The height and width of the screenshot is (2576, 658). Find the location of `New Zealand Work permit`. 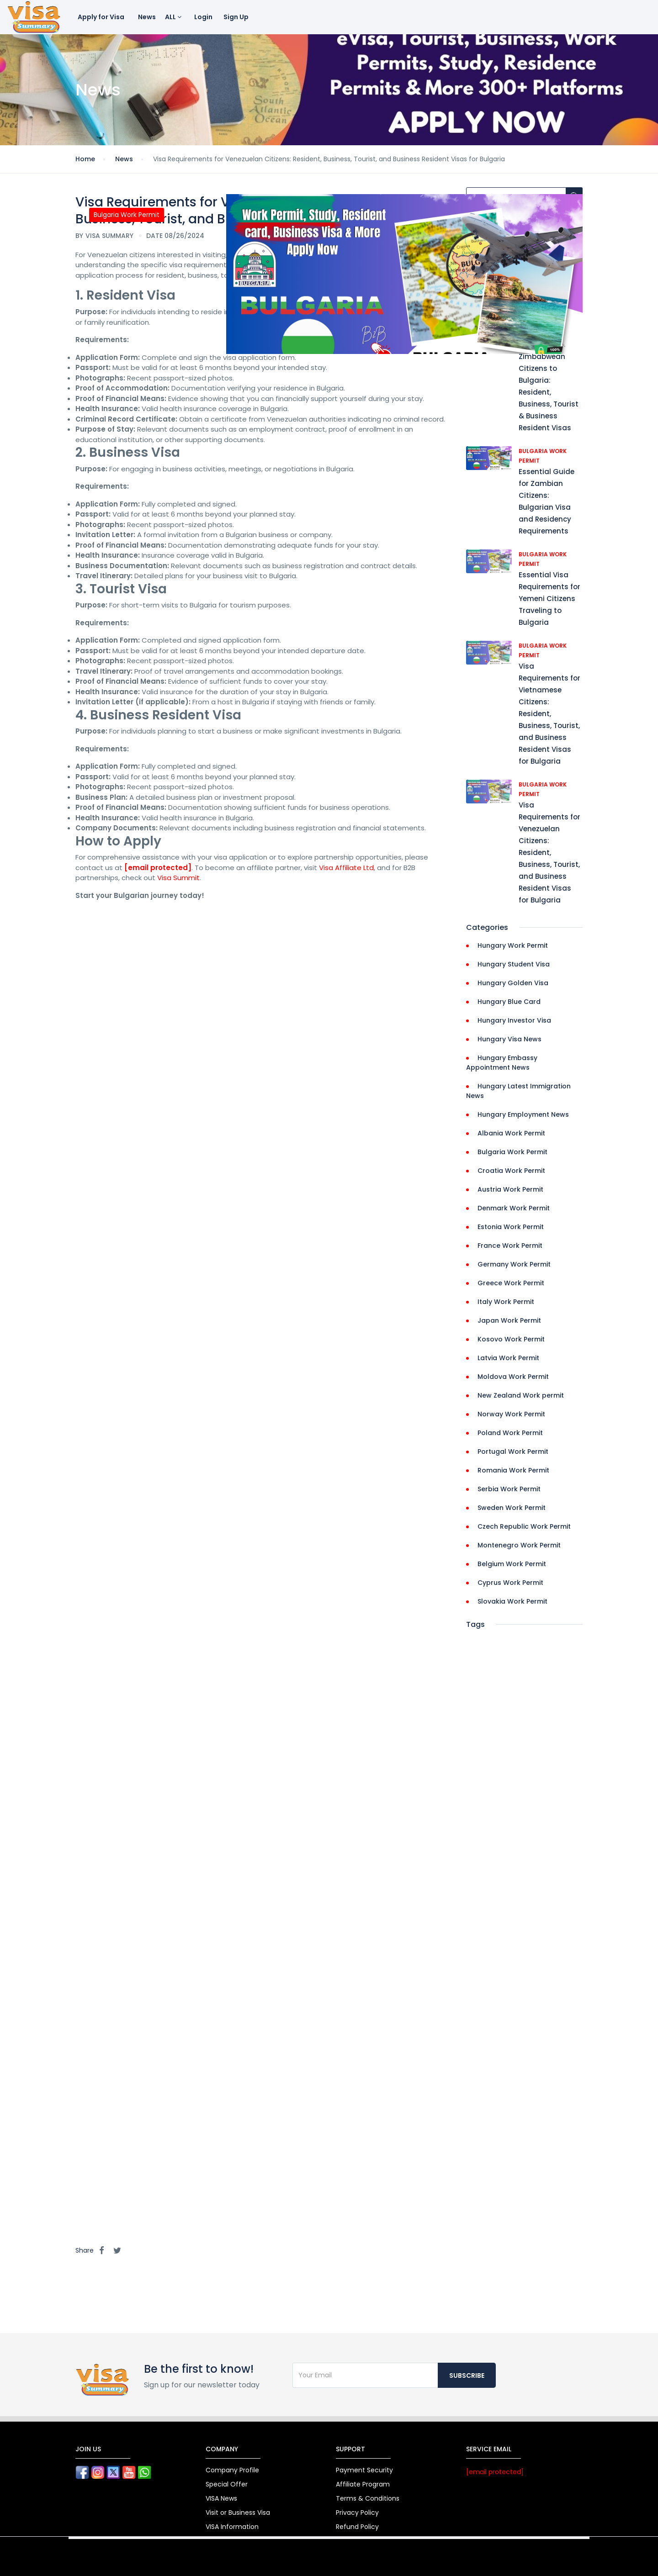

New Zealand Work permit is located at coordinates (521, 1395).